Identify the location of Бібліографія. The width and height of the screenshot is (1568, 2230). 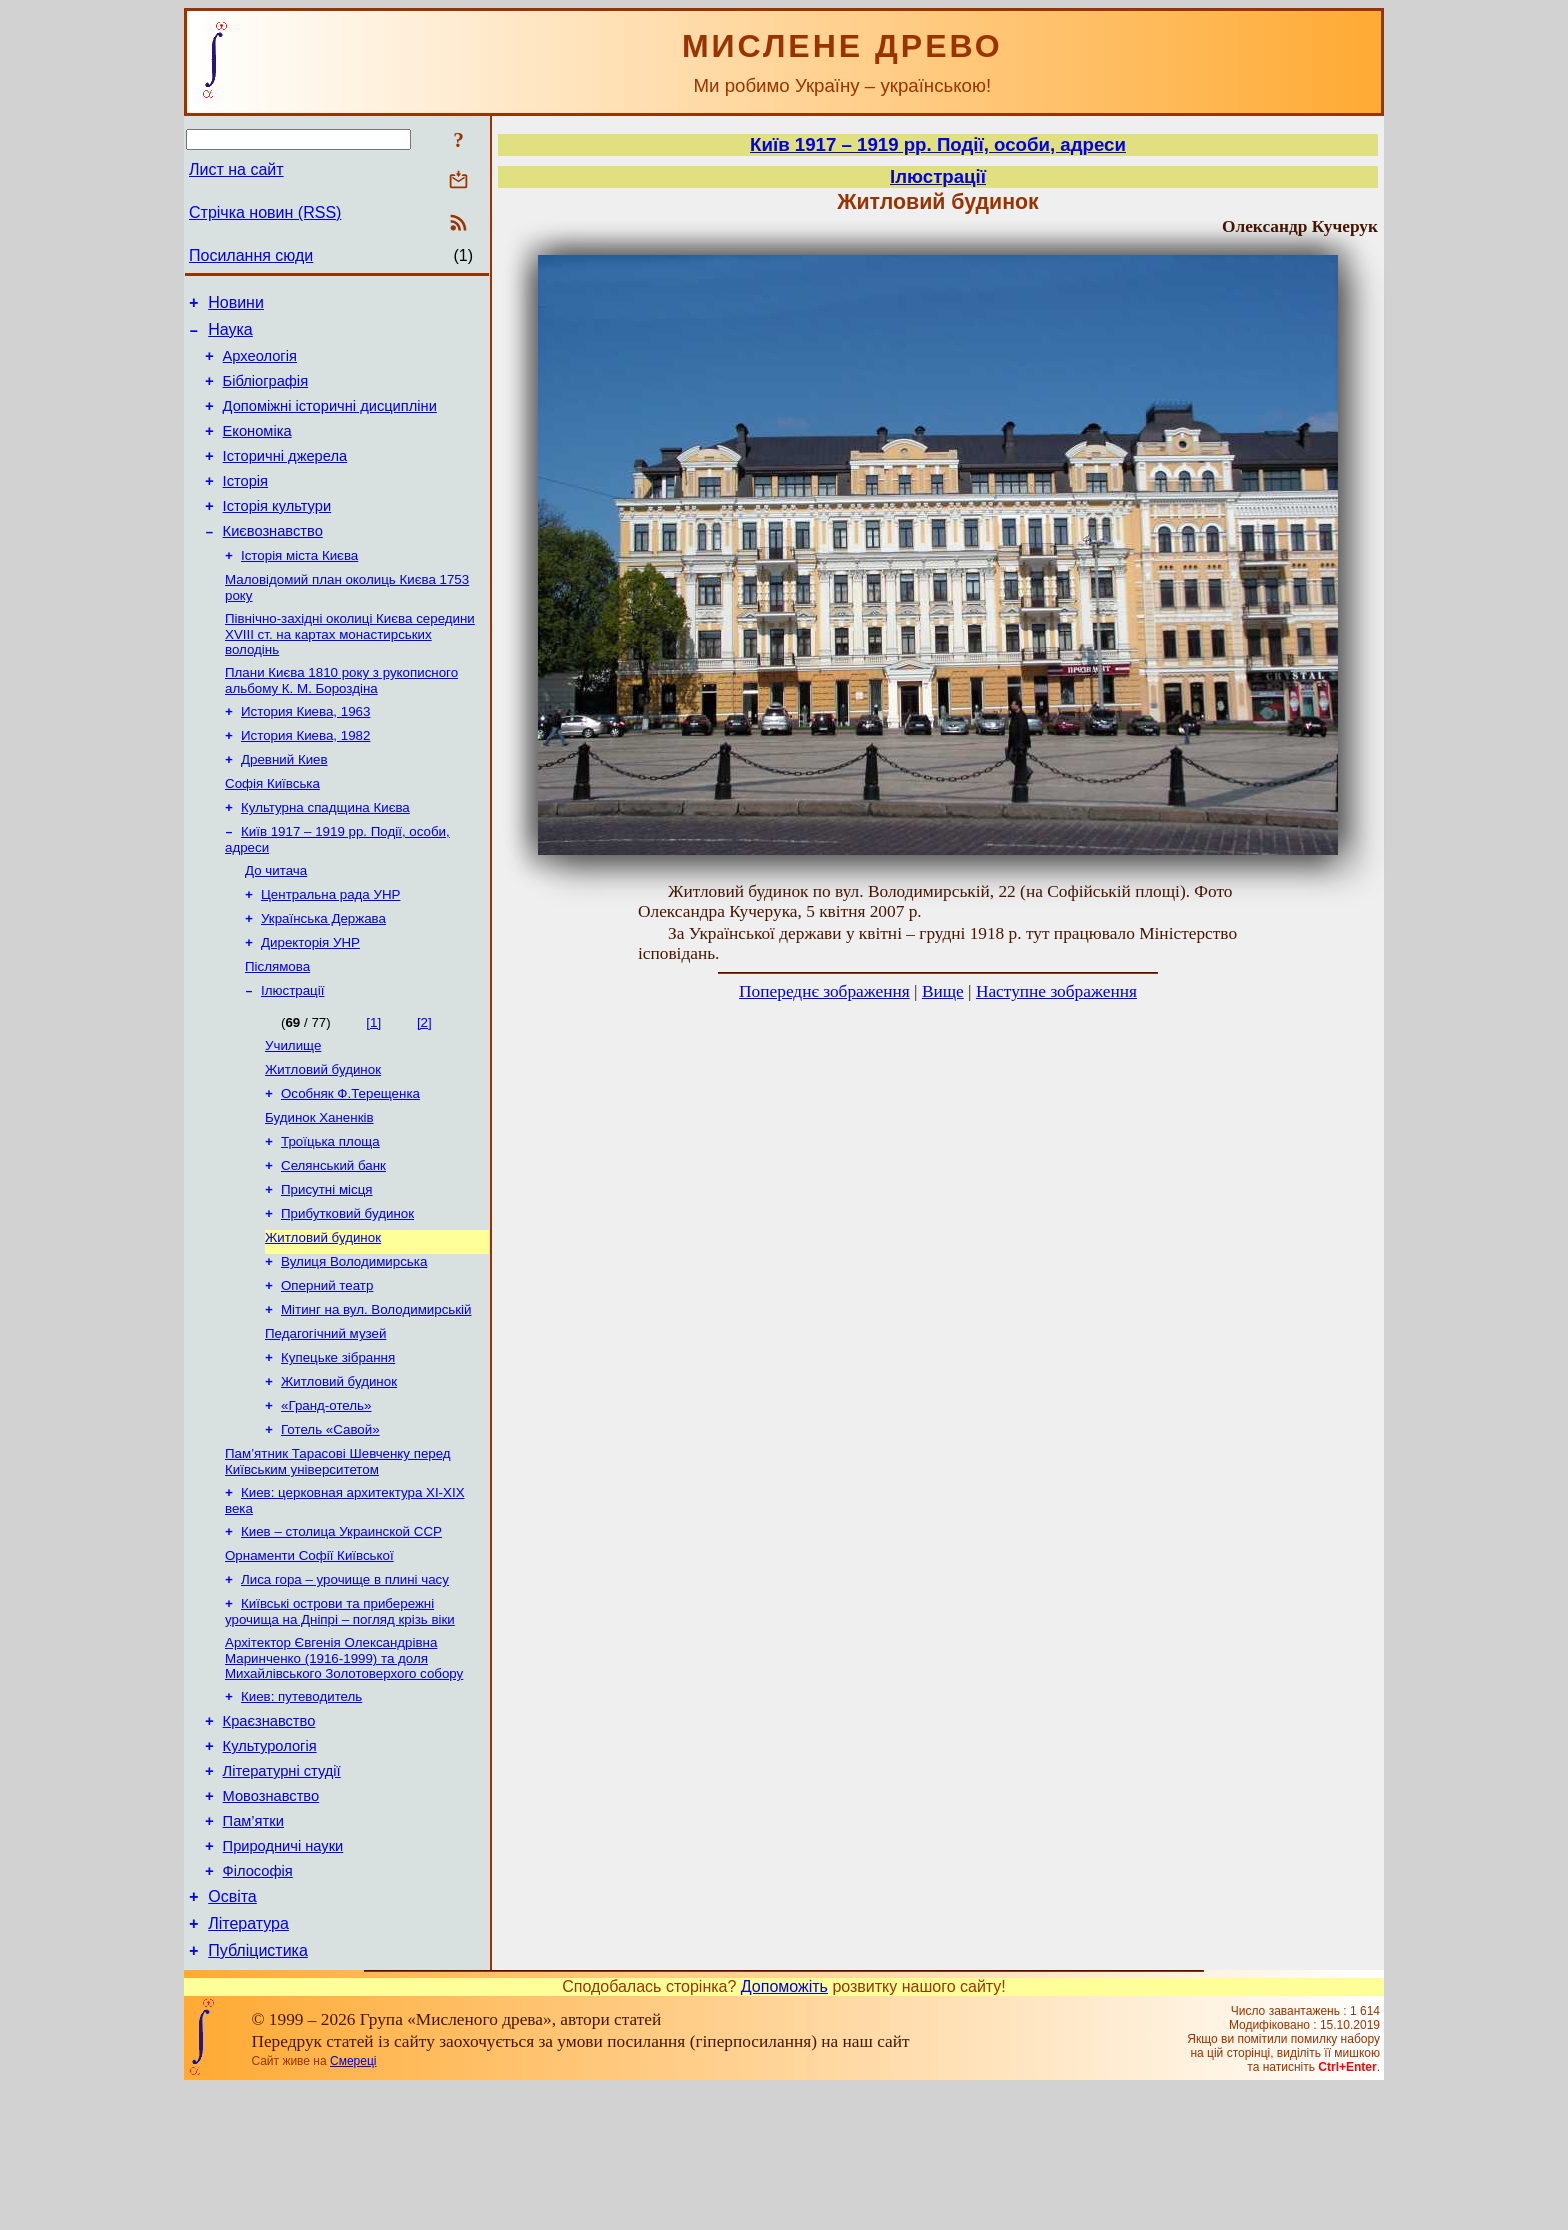
(265, 393).